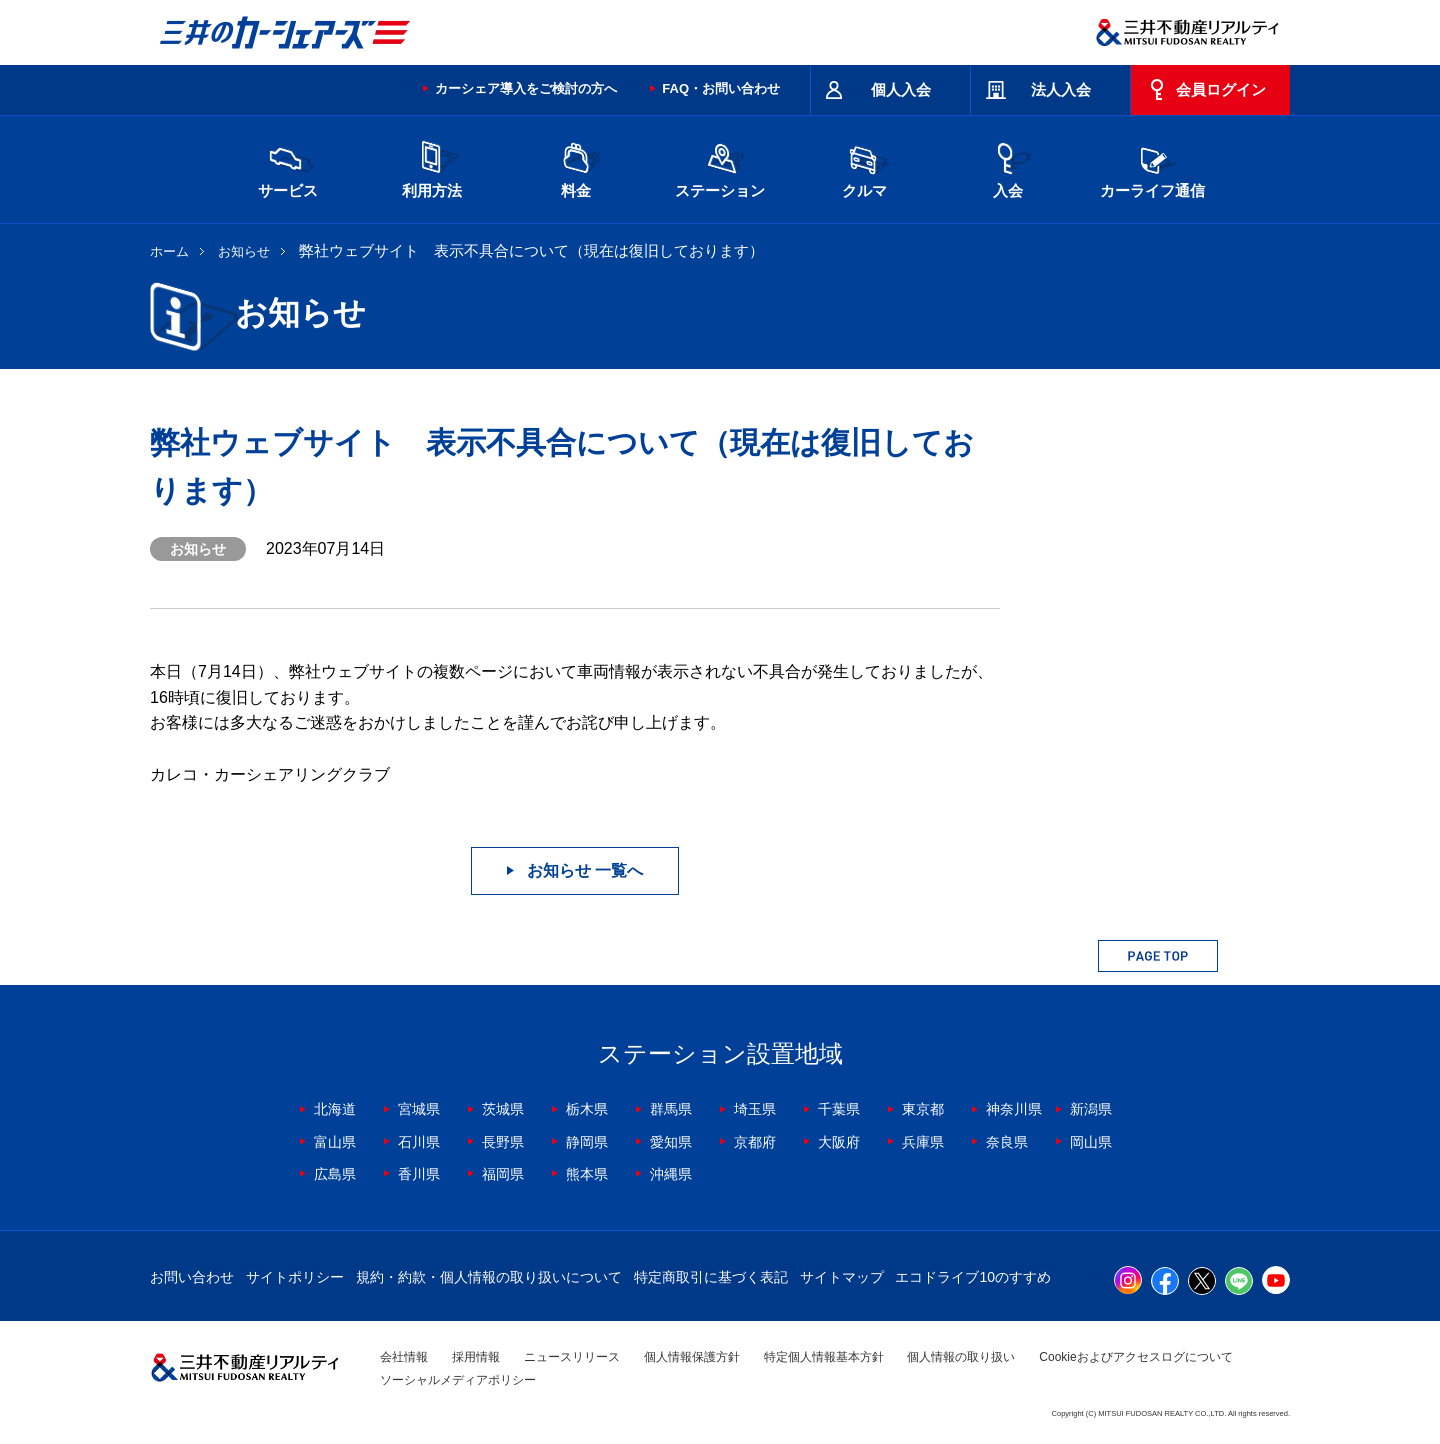 This screenshot has width=1440, height=1444. What do you see at coordinates (755, 1109) in the screenshot?
I see `埼玉県` at bounding box center [755, 1109].